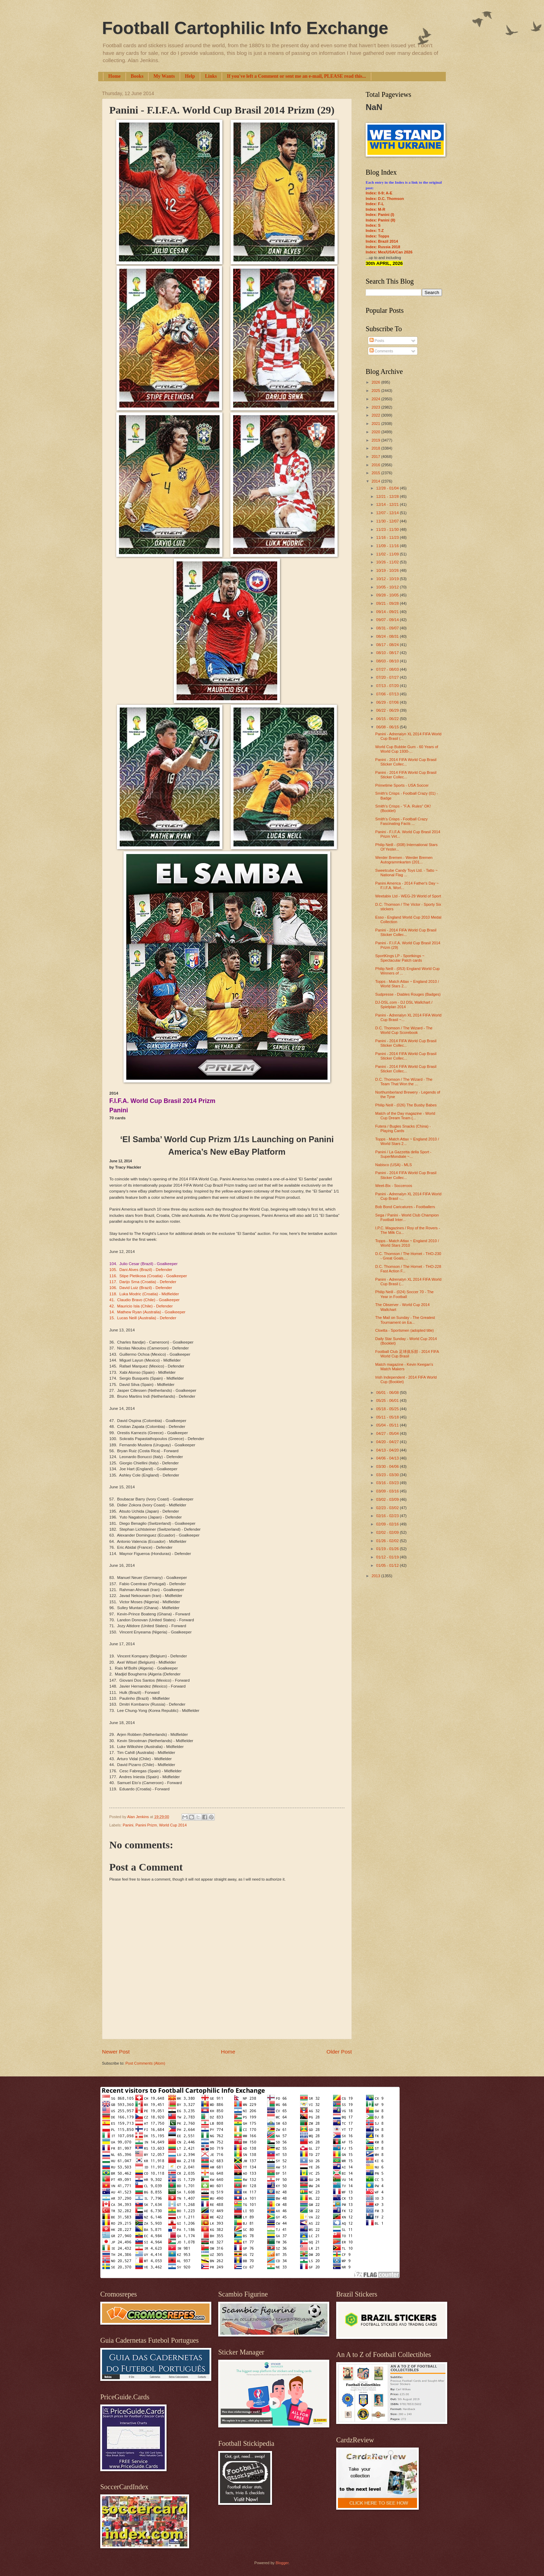  I want to click on Post Comments (Atom), so click(145, 2063).